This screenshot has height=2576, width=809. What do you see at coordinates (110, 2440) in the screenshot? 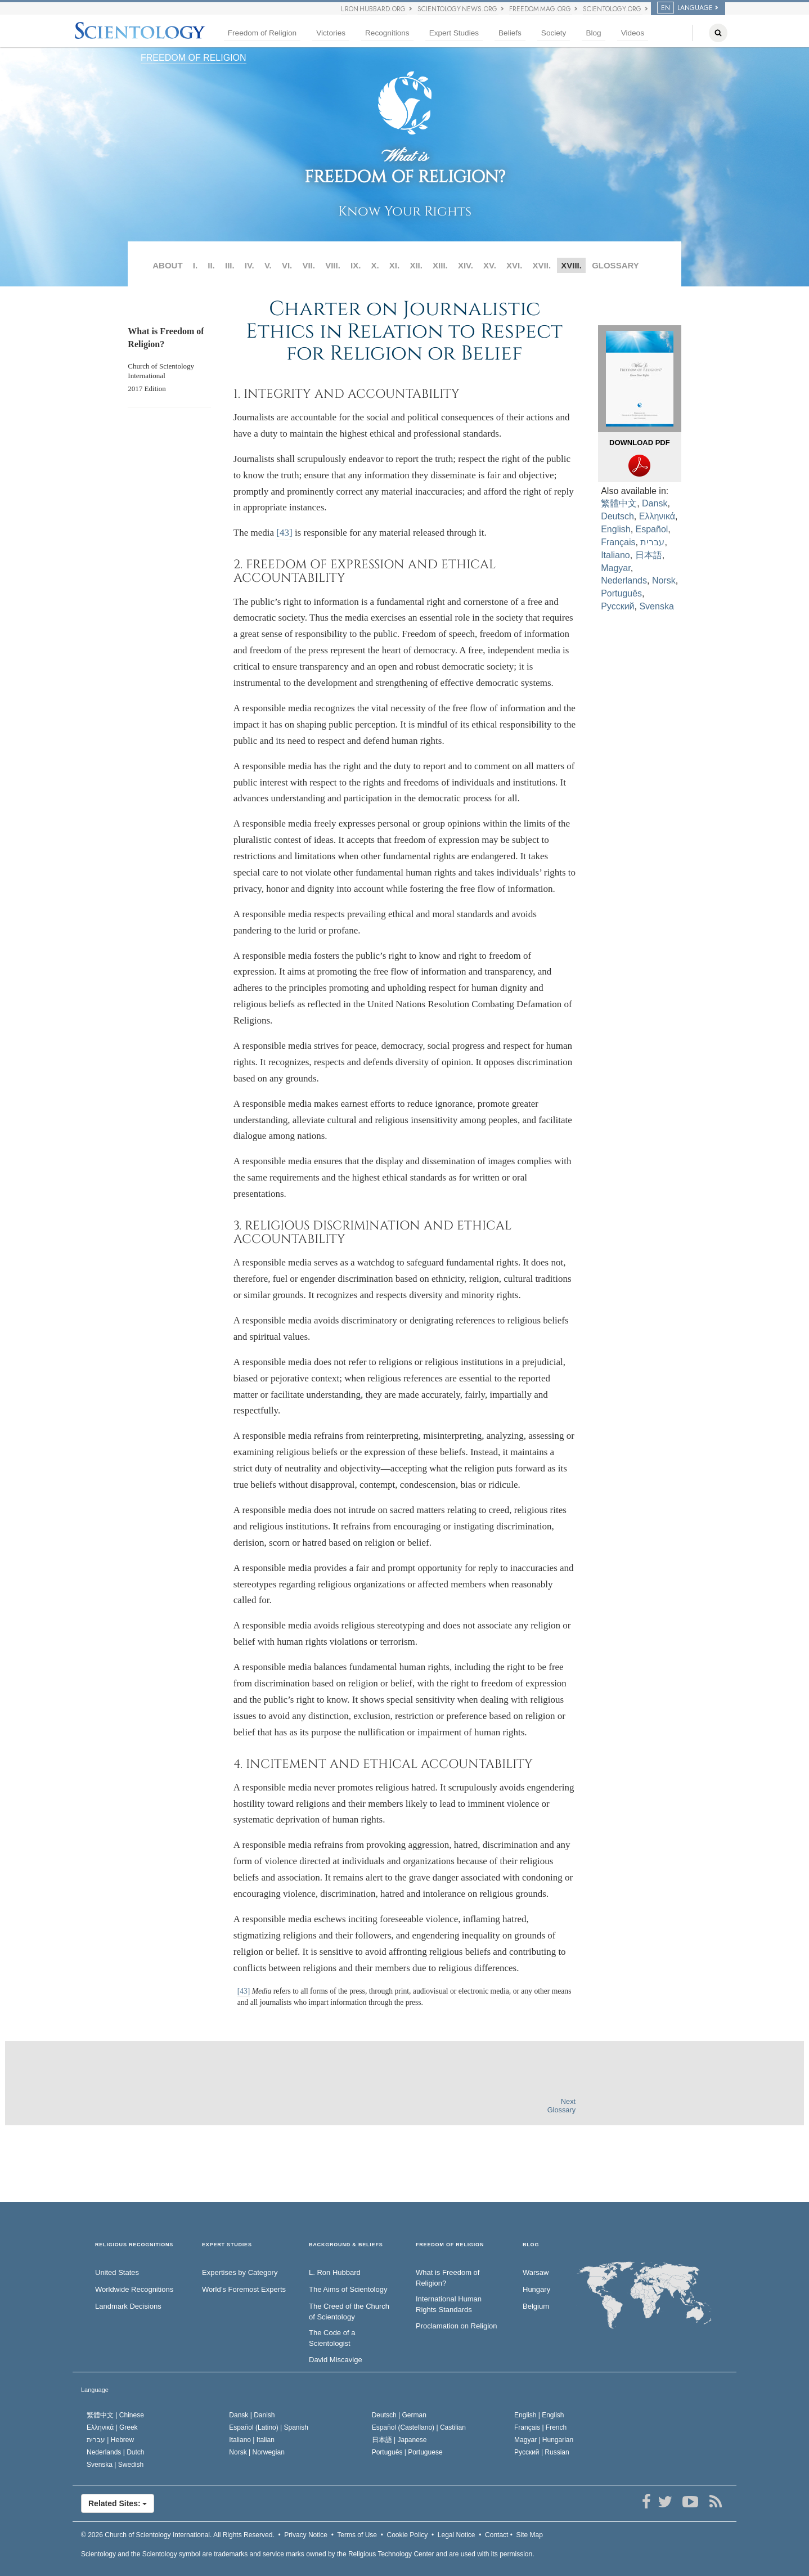
I see `עברית |` at bounding box center [110, 2440].